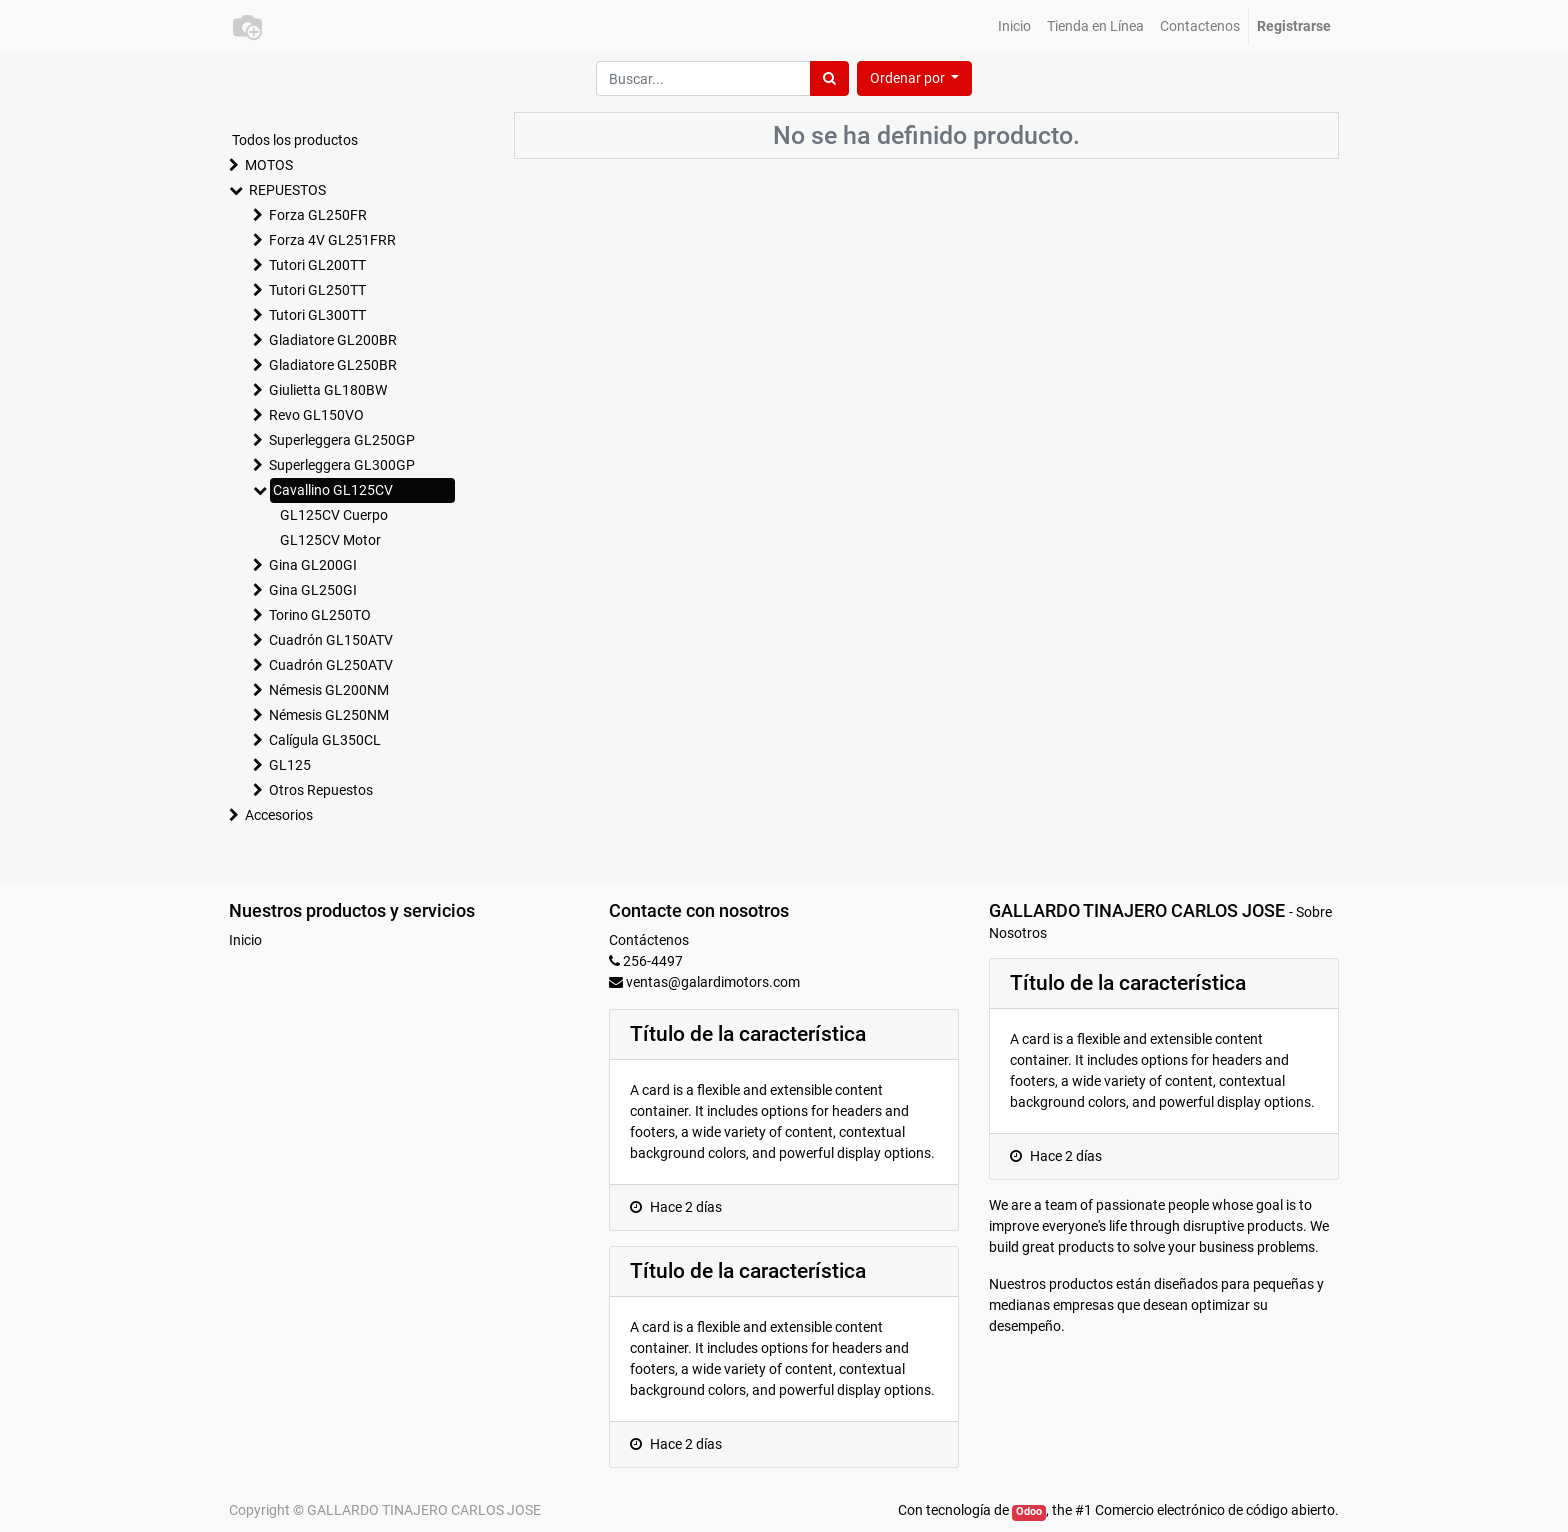  What do you see at coordinates (245, 940) in the screenshot?
I see `Inicio` at bounding box center [245, 940].